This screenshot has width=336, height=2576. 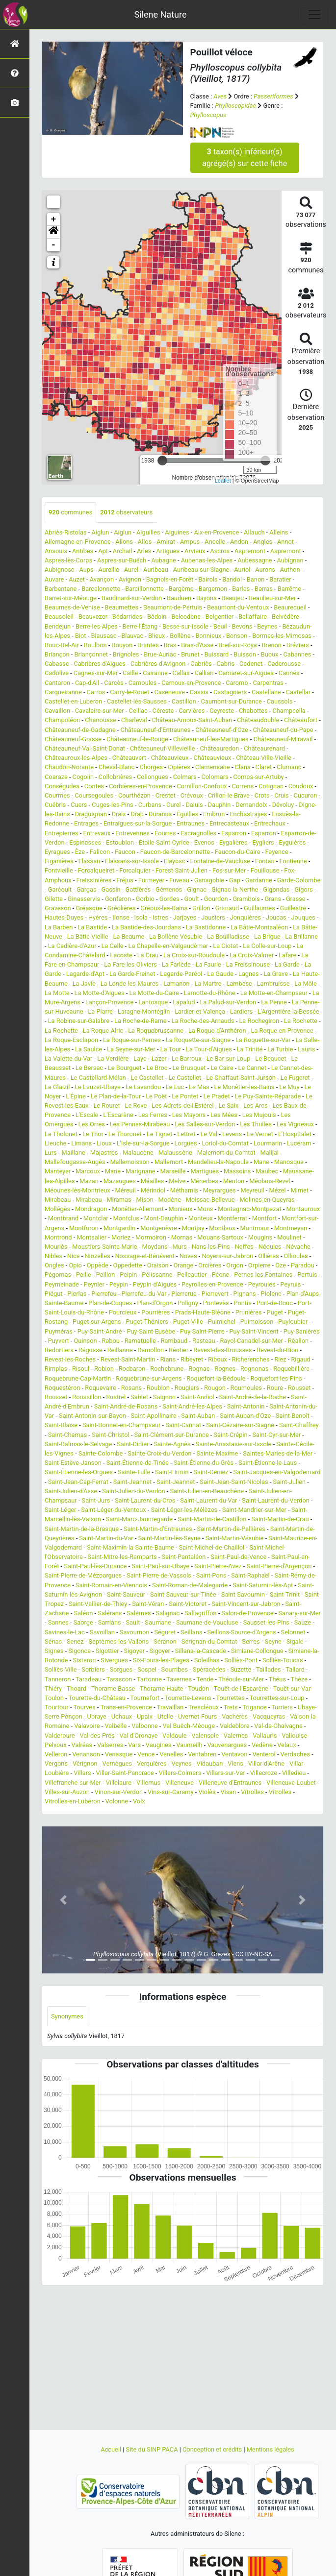 What do you see at coordinates (80, 1368) in the screenshot?
I see `Risoul` at bounding box center [80, 1368].